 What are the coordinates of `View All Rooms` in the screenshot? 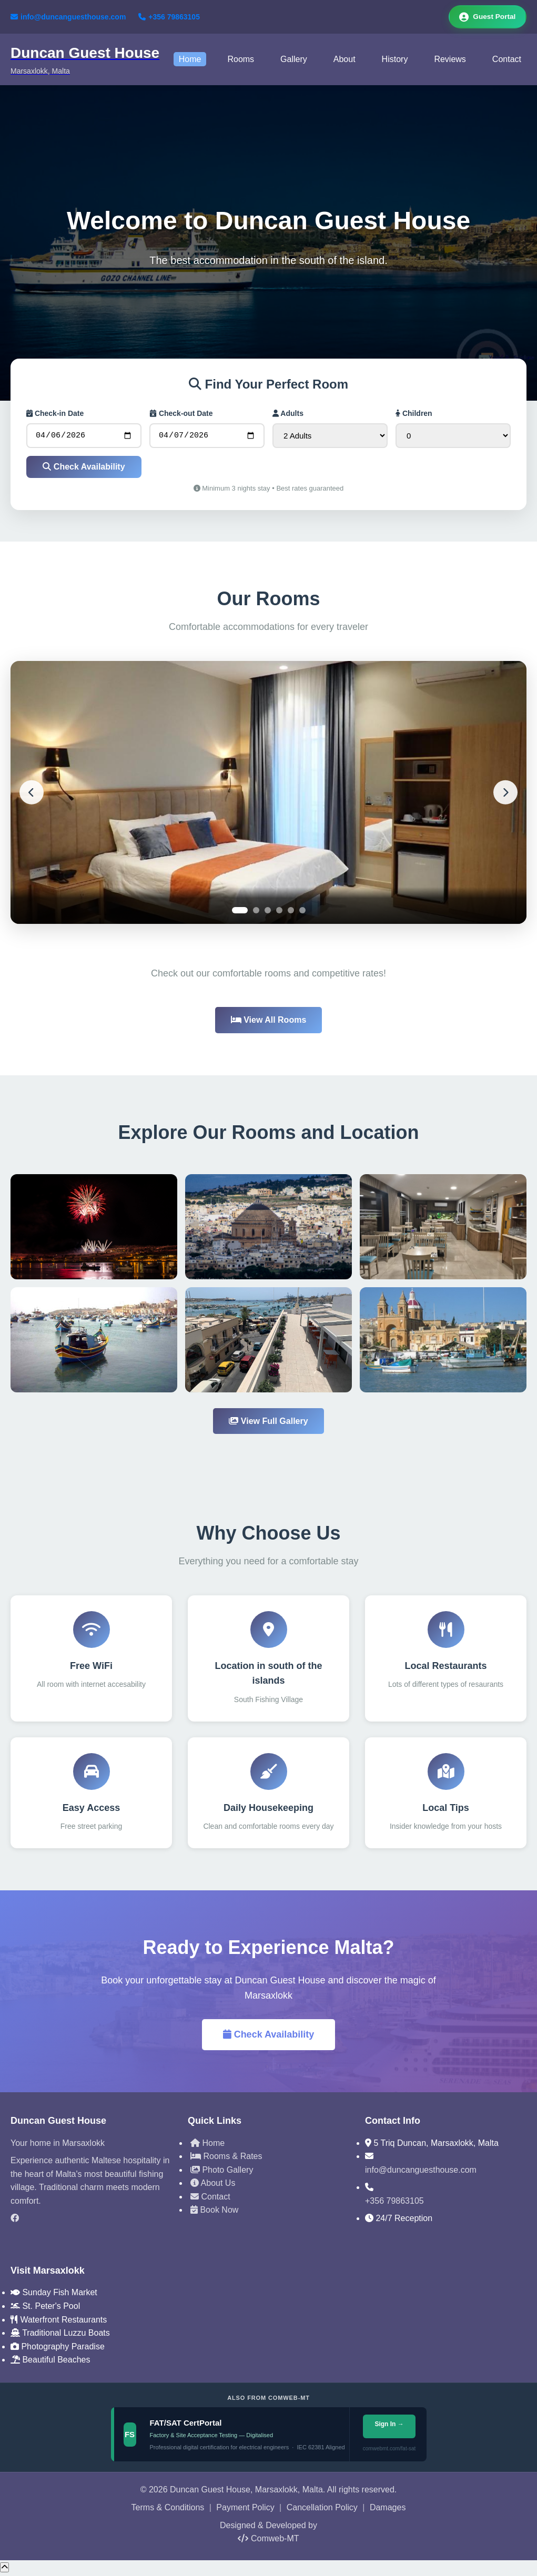 It's located at (269, 1022).